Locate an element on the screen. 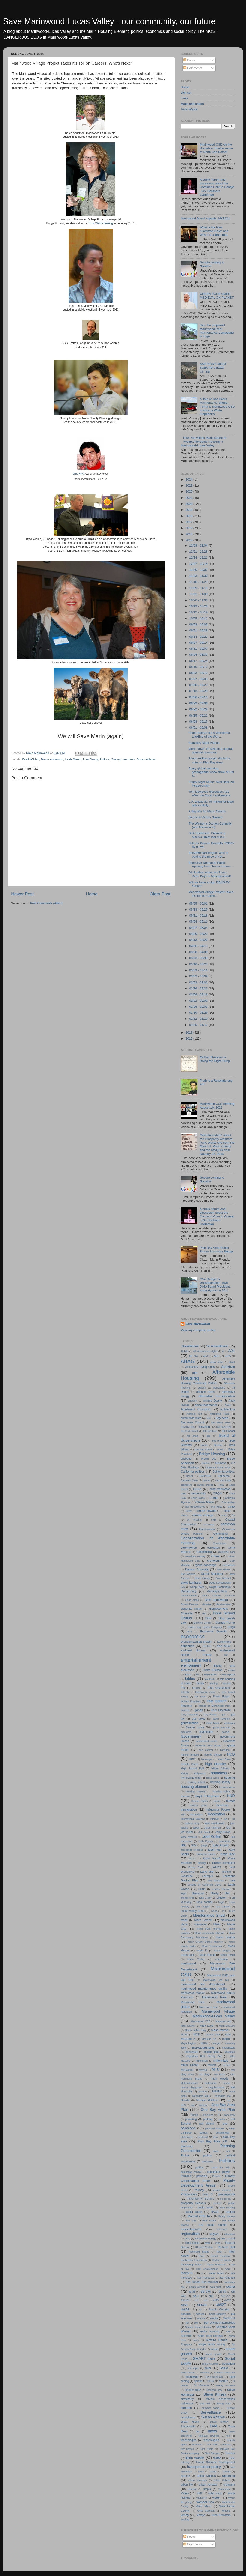 The width and height of the screenshot is (246, 2576). IQ is located at coordinates (233, 1818).